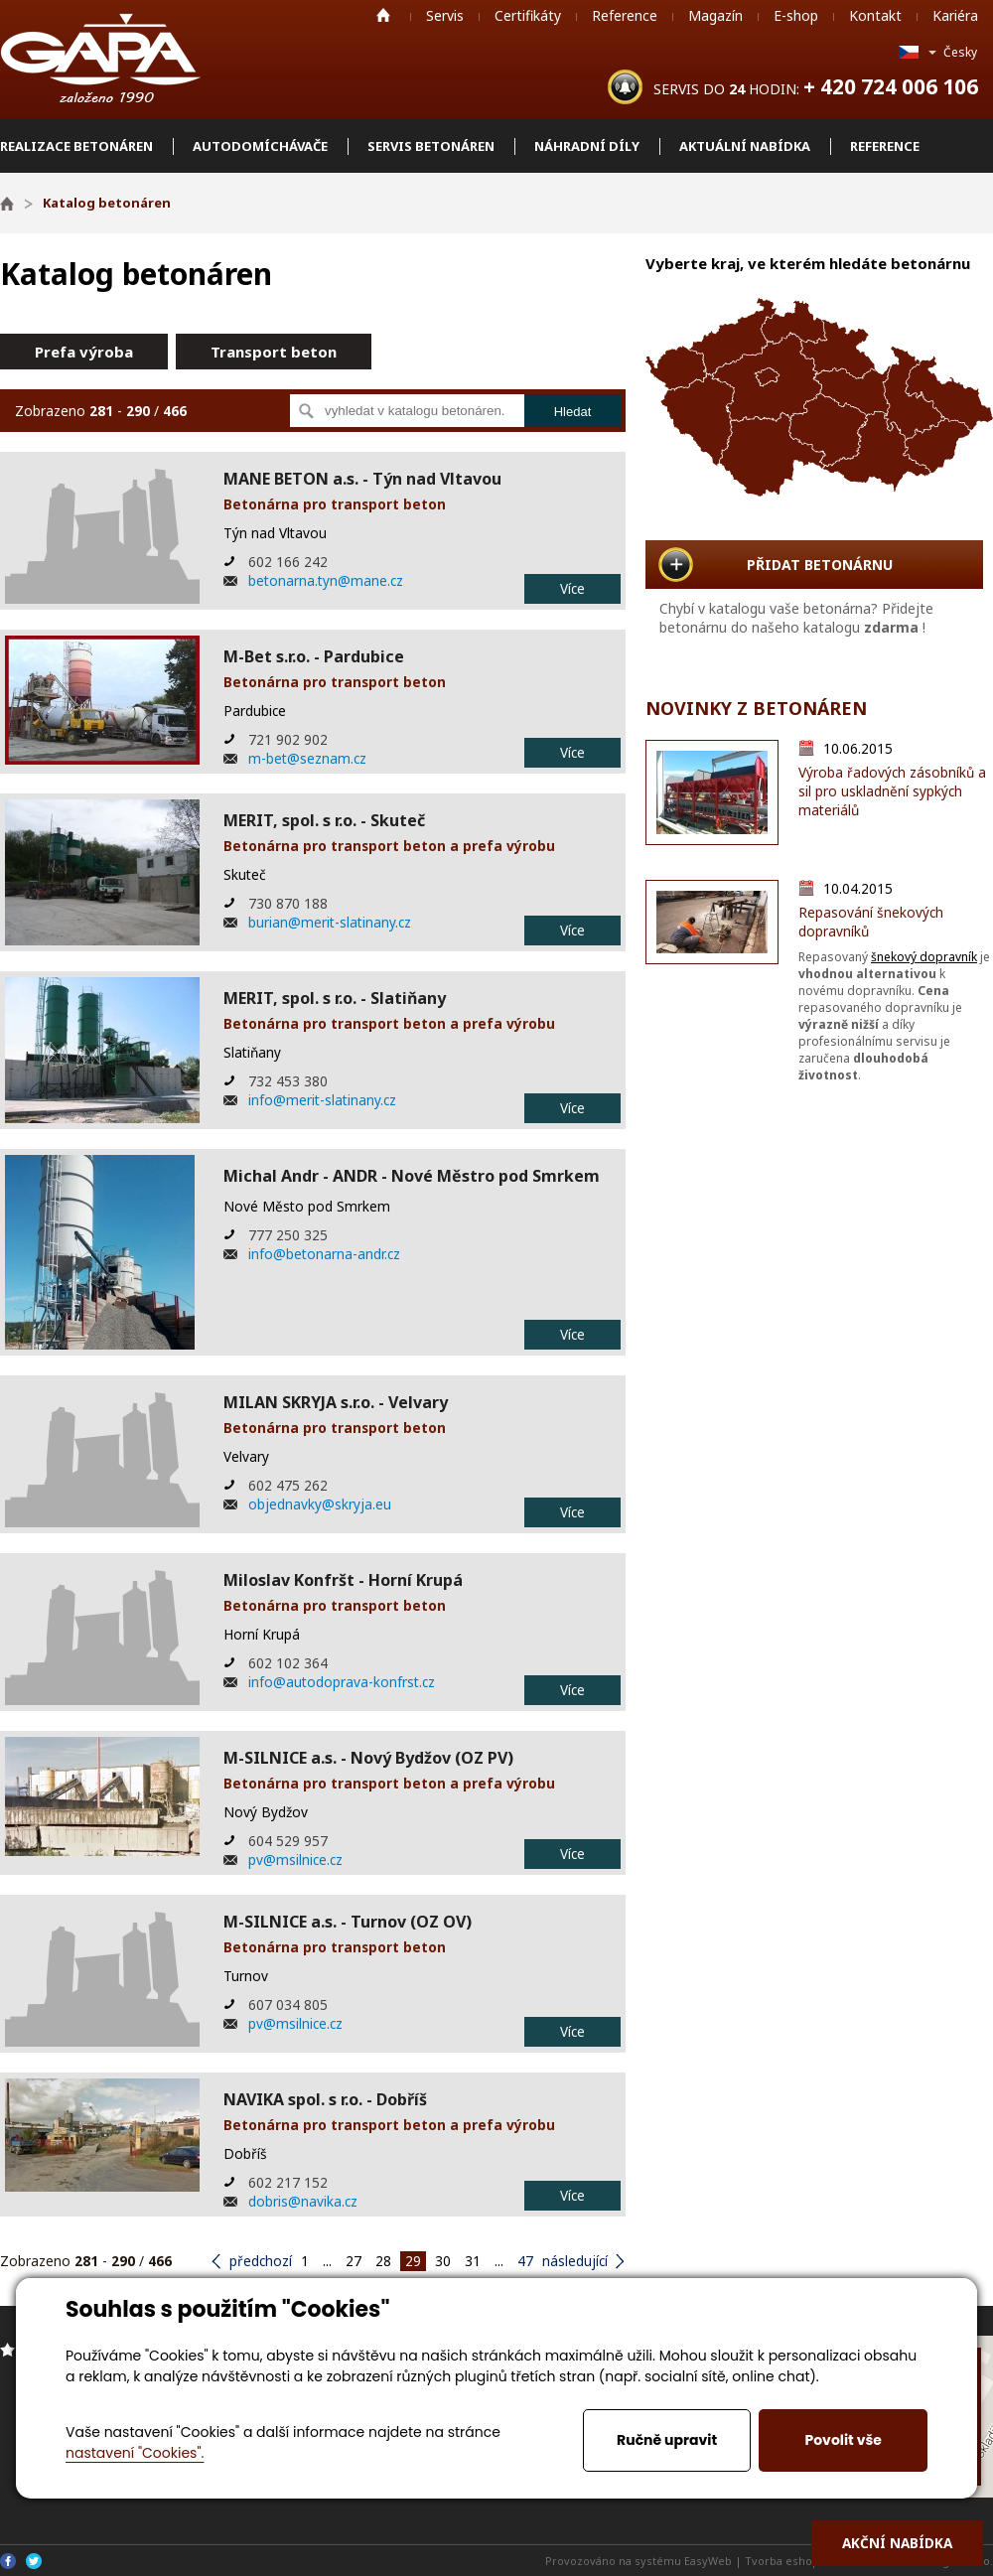 The image size is (993, 2576). I want to click on info@betonarna-andr.cz, so click(324, 1253).